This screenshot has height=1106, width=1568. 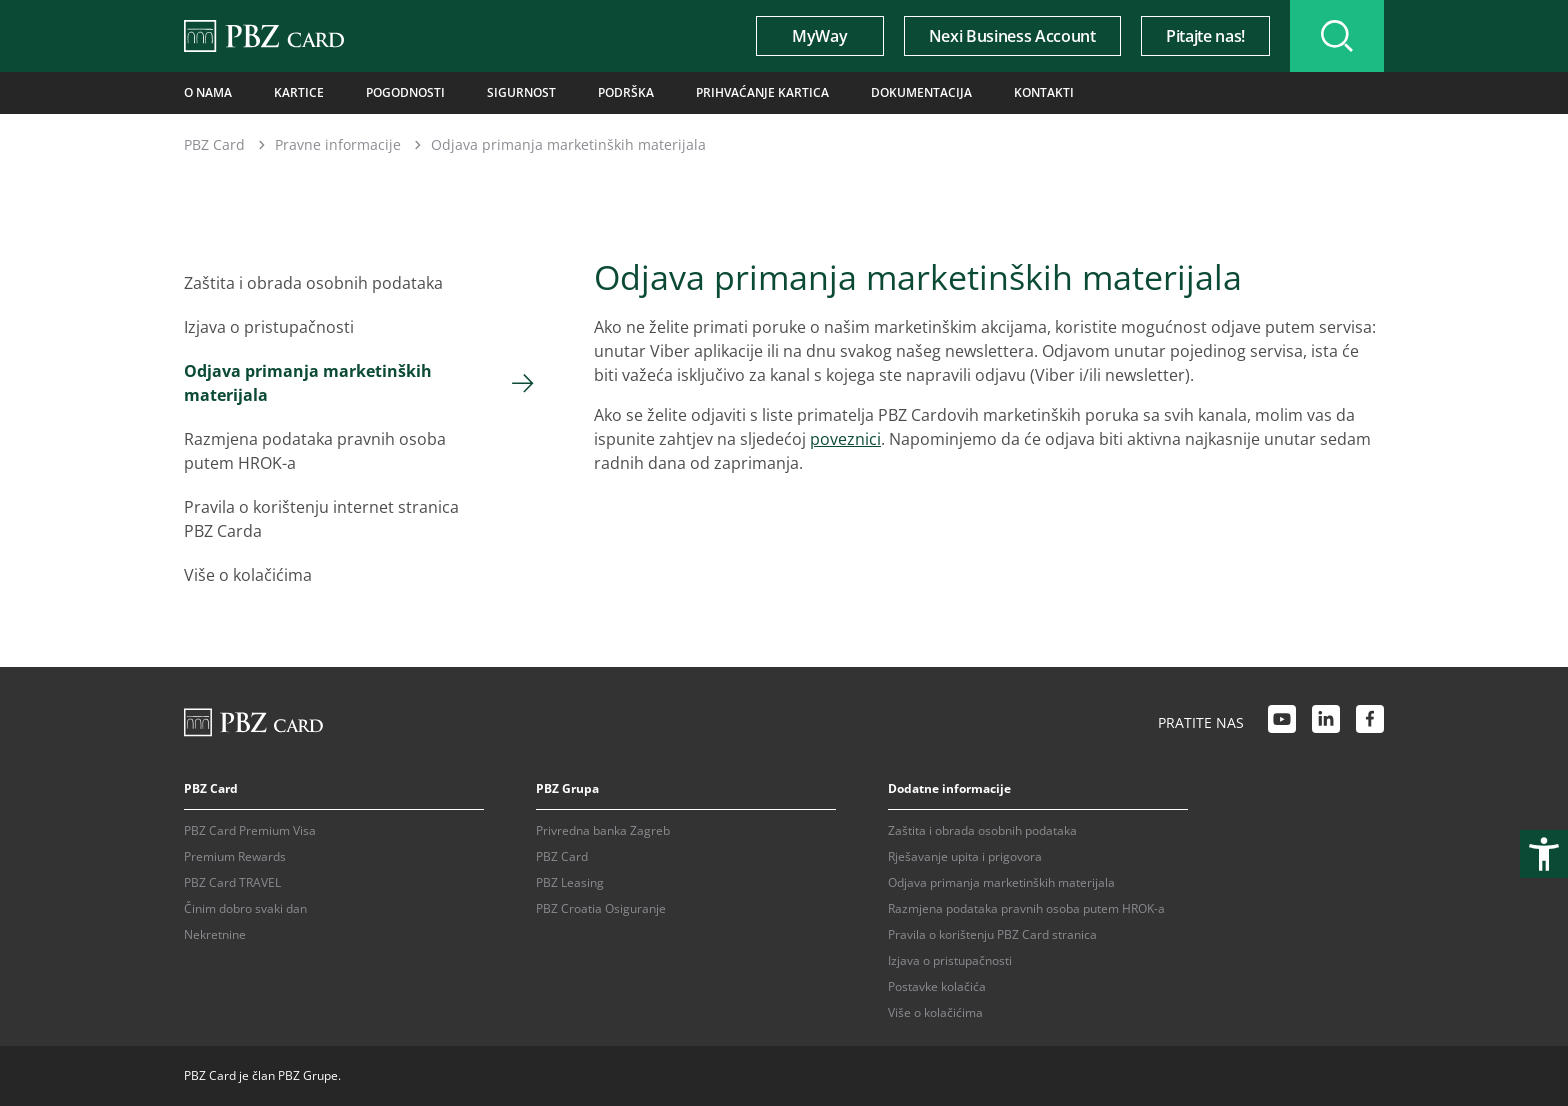 I want to click on Premium Rewards, so click(x=235, y=856).